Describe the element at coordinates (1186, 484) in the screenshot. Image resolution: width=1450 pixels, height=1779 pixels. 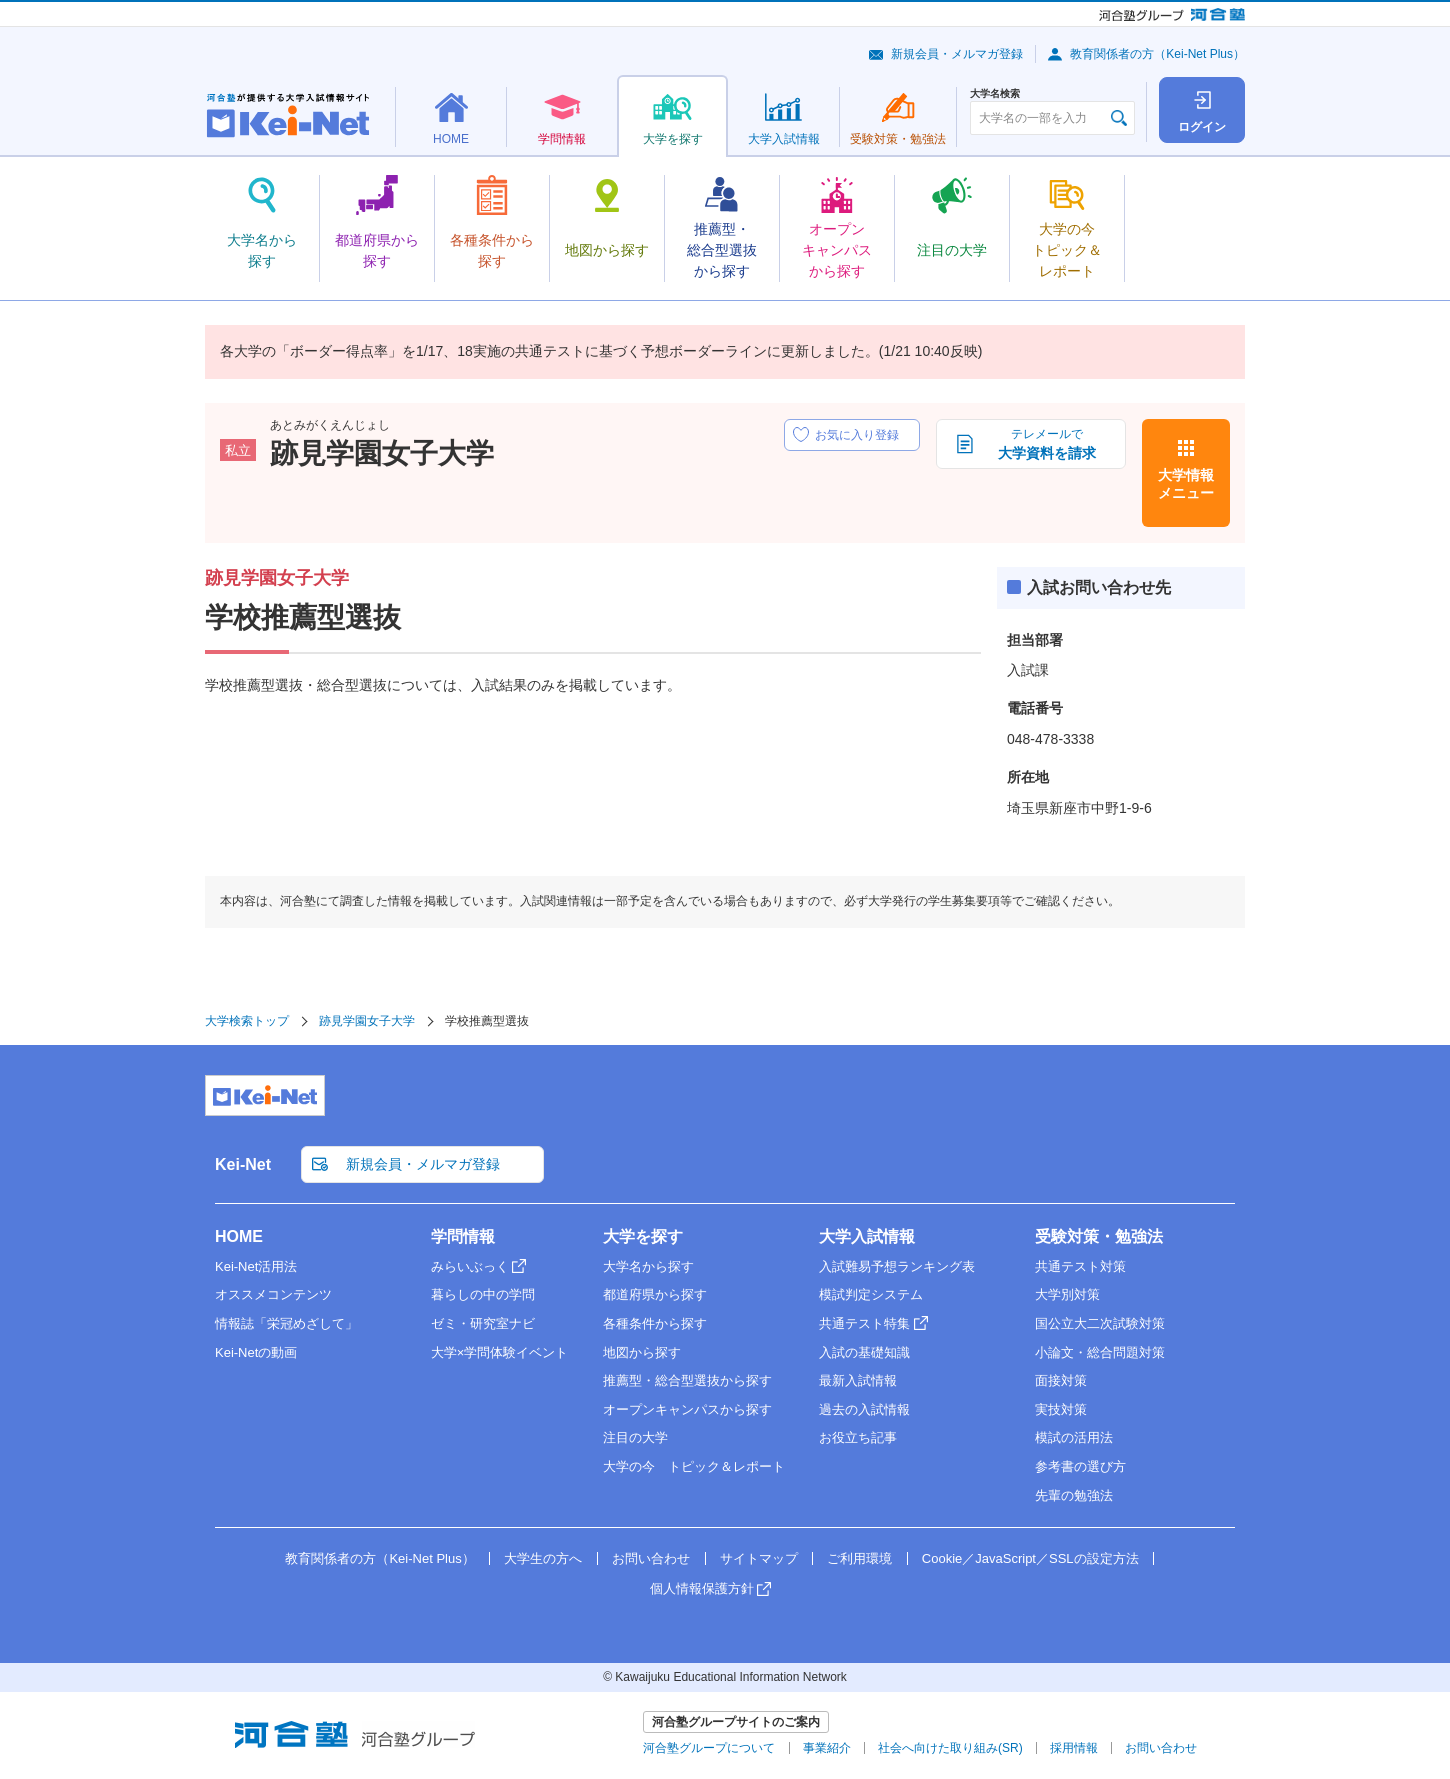
I see `大学情報メニュー` at that location.